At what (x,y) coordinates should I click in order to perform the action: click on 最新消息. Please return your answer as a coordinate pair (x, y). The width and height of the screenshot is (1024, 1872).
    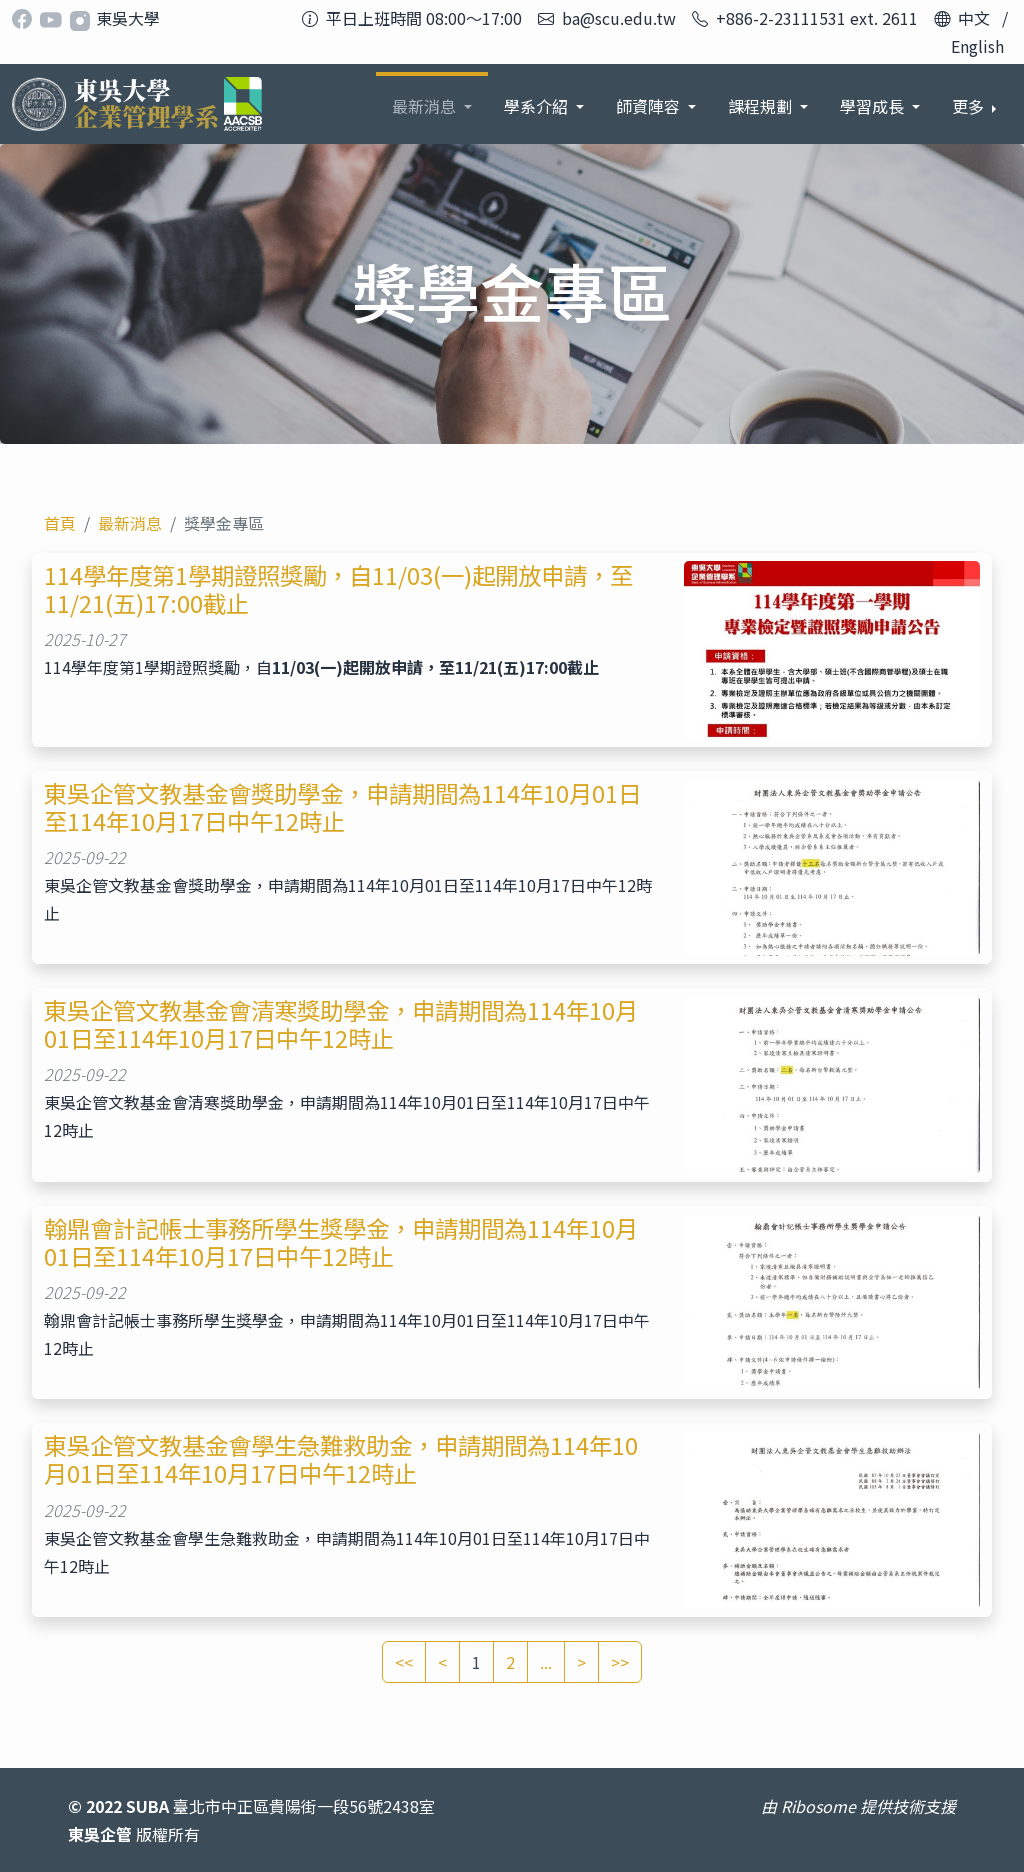
    Looking at the image, I should click on (130, 523).